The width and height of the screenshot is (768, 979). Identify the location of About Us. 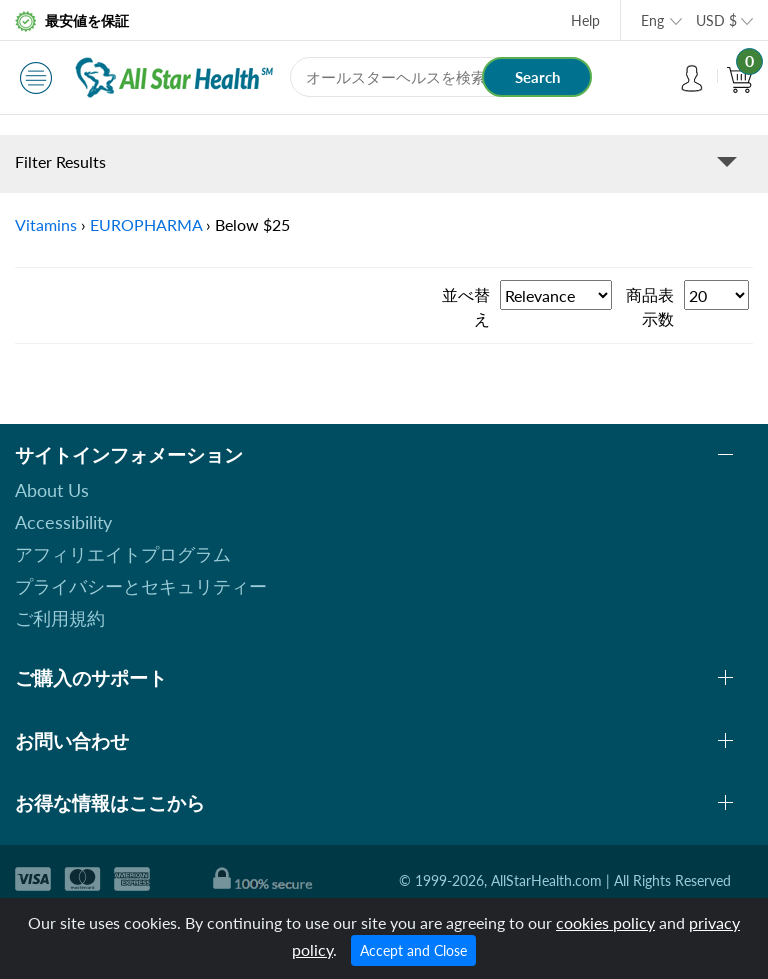
(52, 490).